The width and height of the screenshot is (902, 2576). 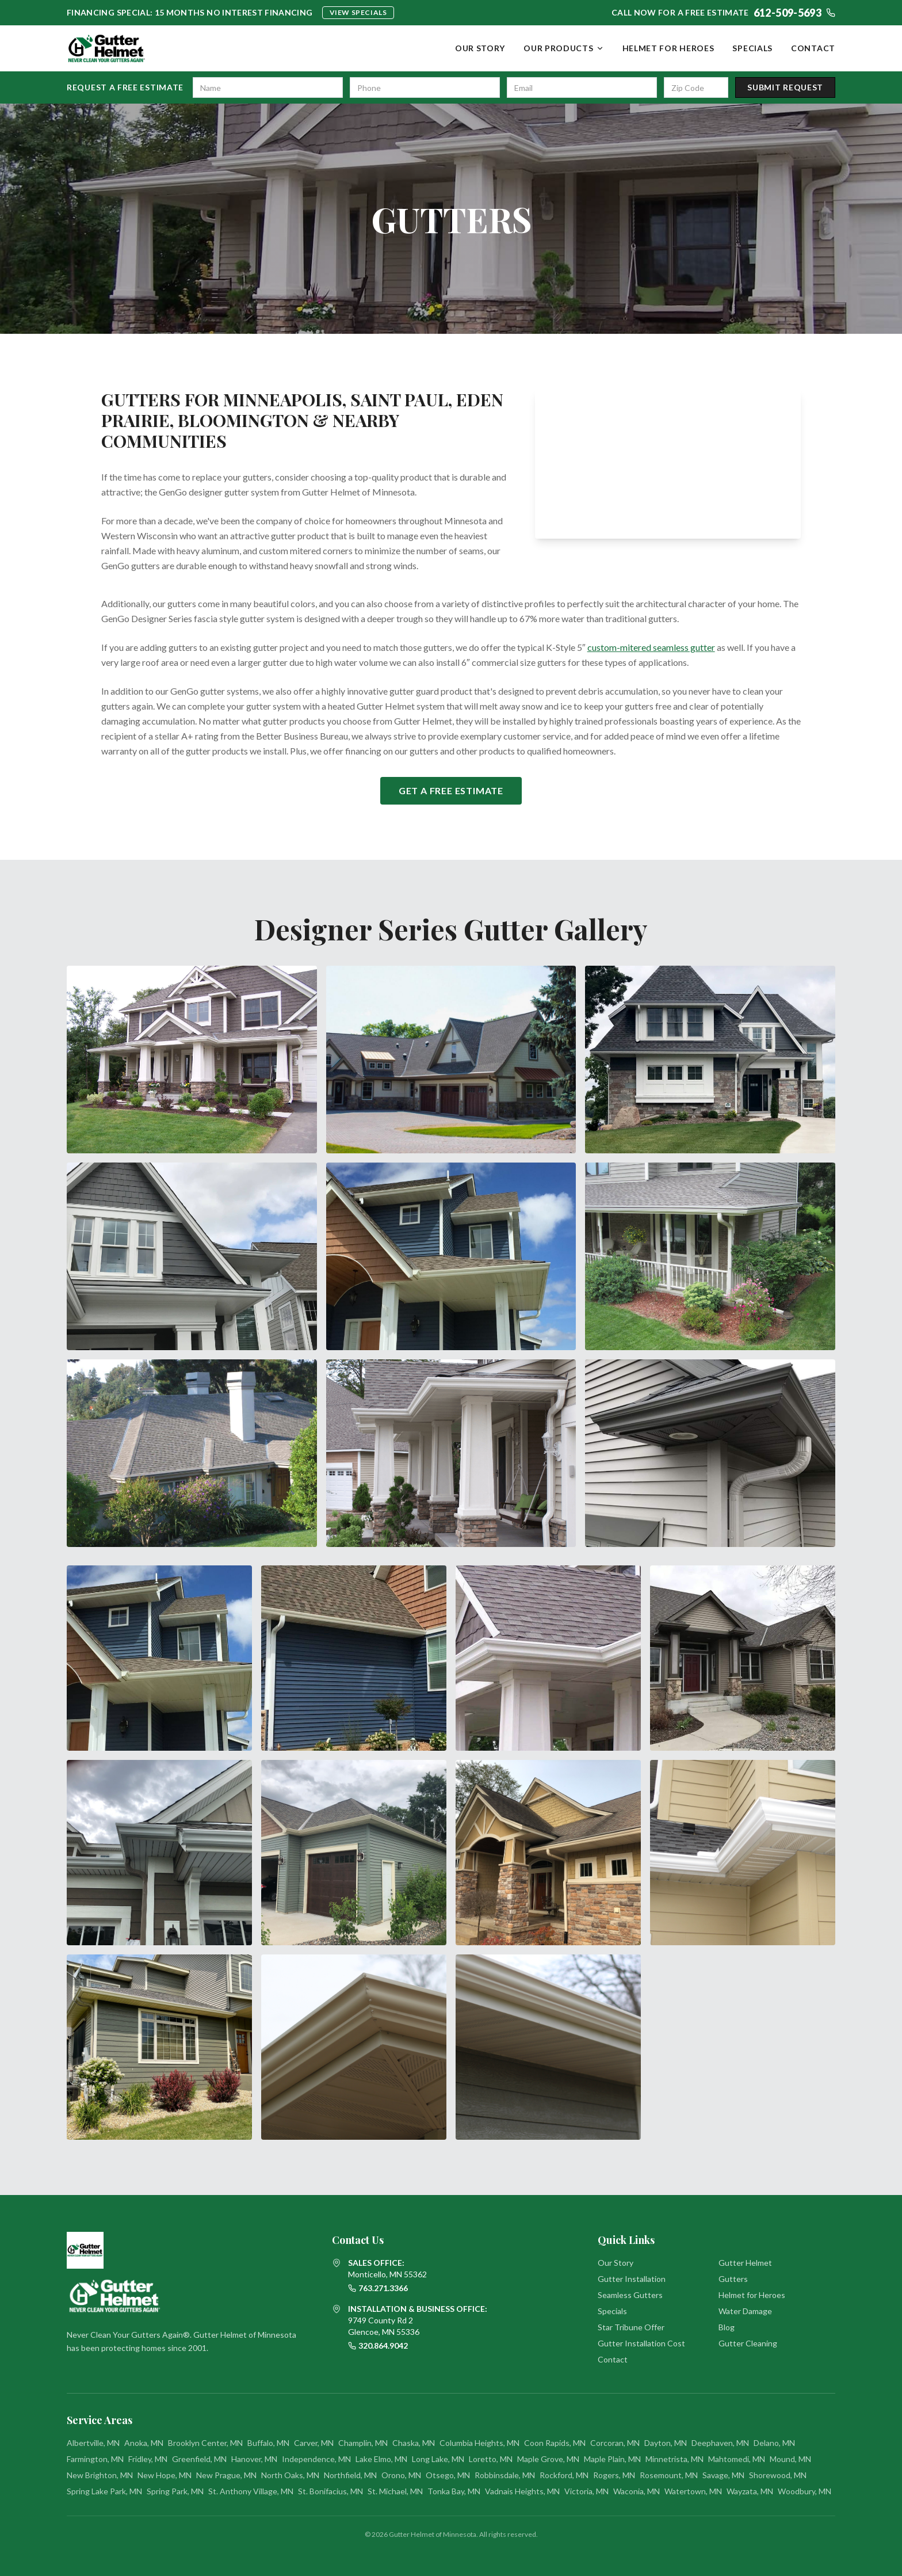 What do you see at coordinates (563, 48) in the screenshot?
I see `Our Products` at bounding box center [563, 48].